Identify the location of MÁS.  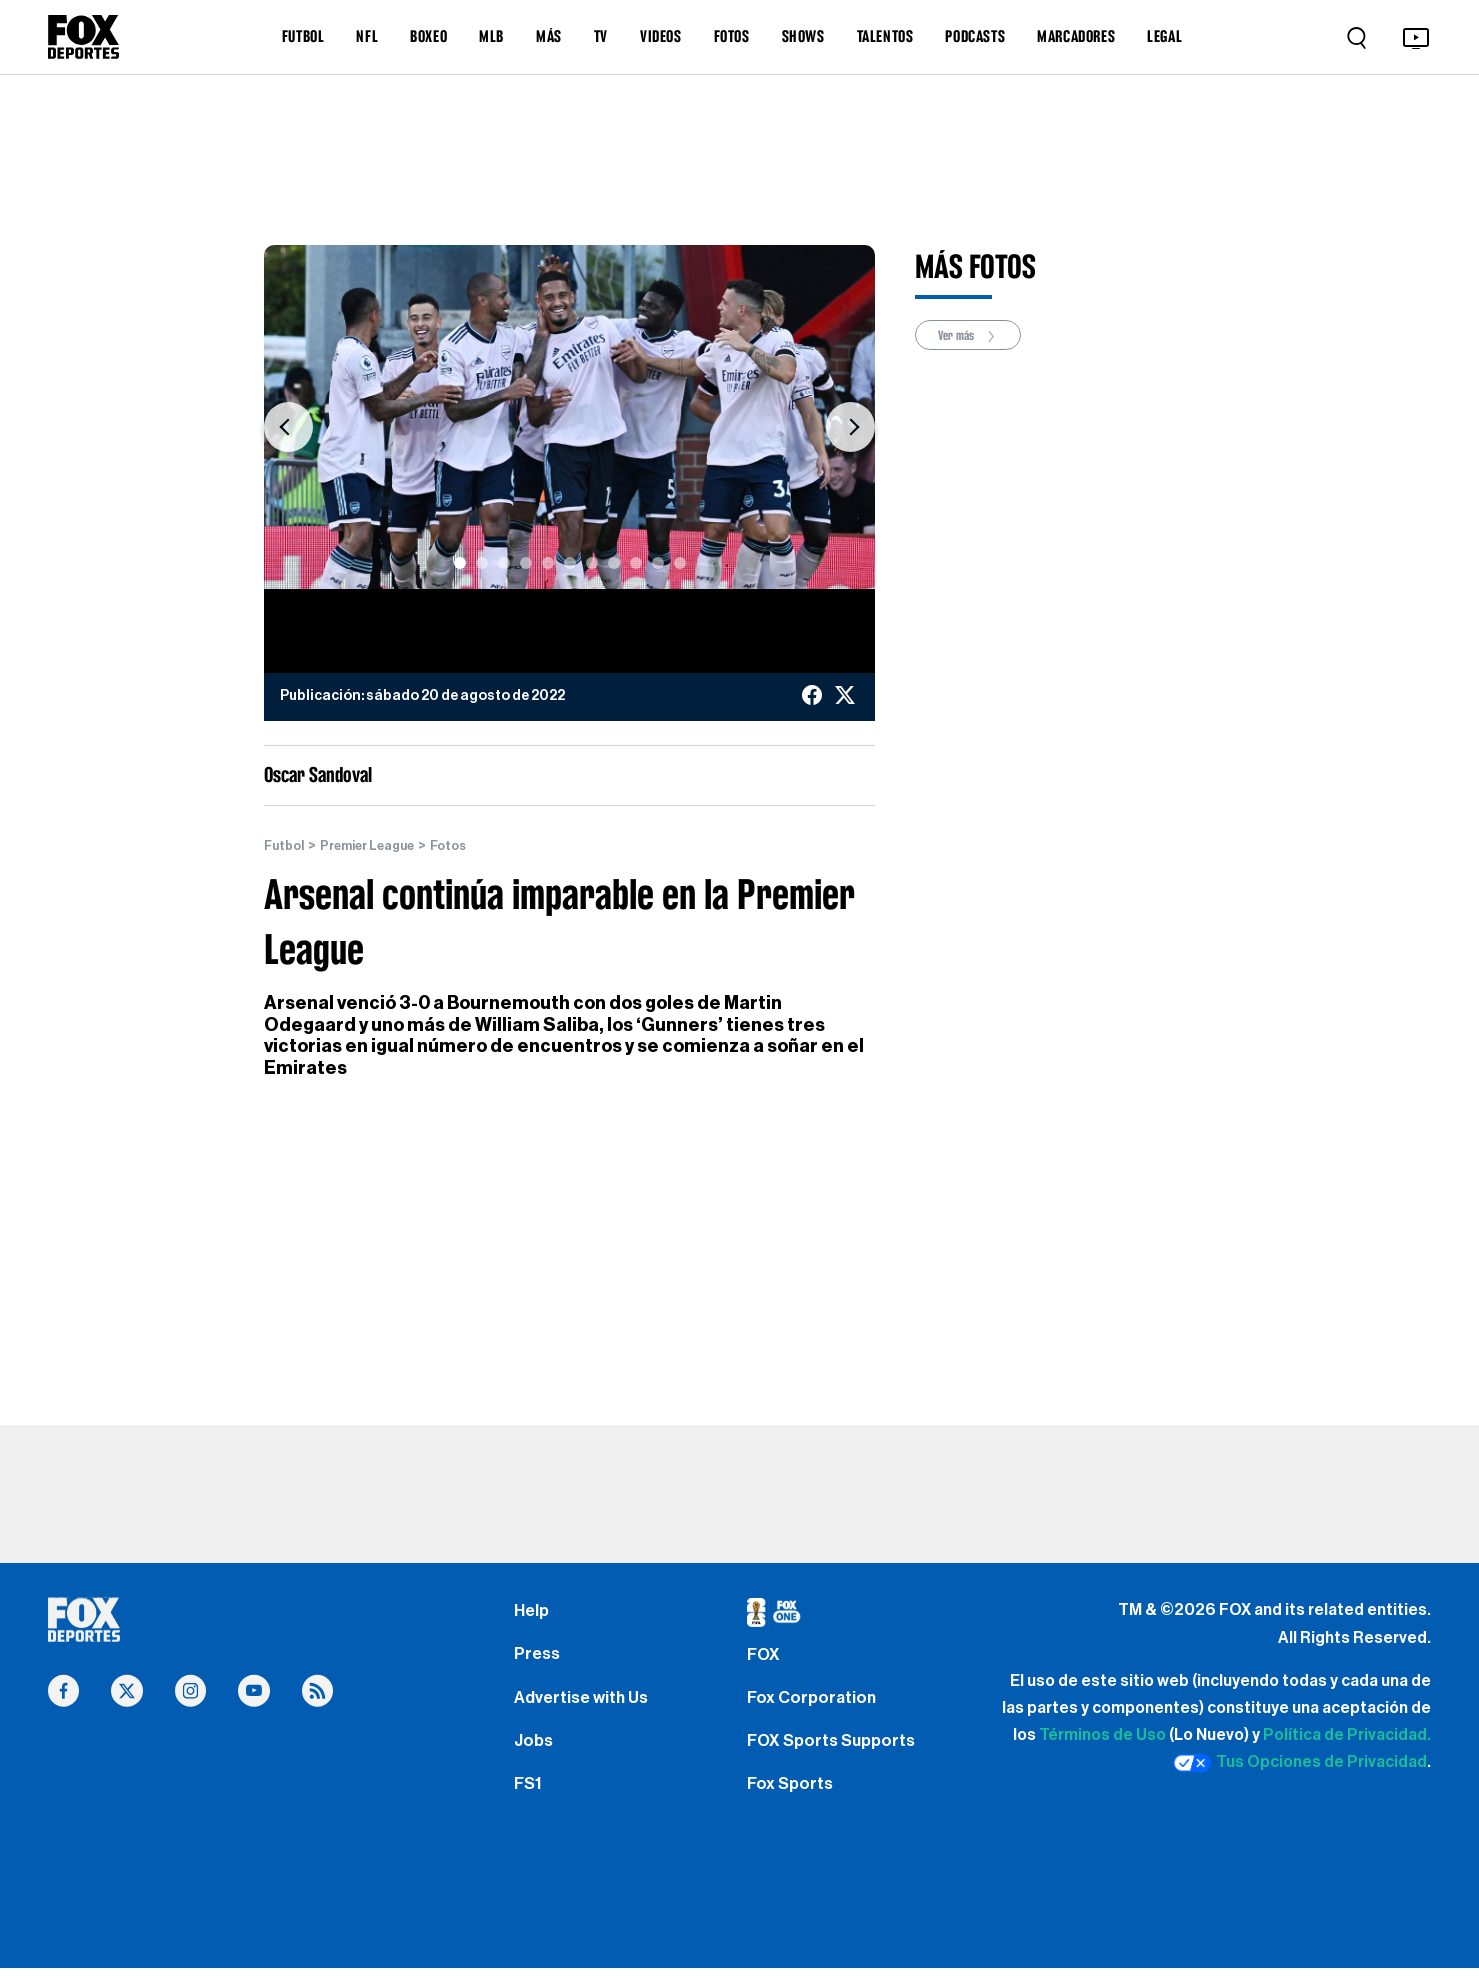
(549, 36).